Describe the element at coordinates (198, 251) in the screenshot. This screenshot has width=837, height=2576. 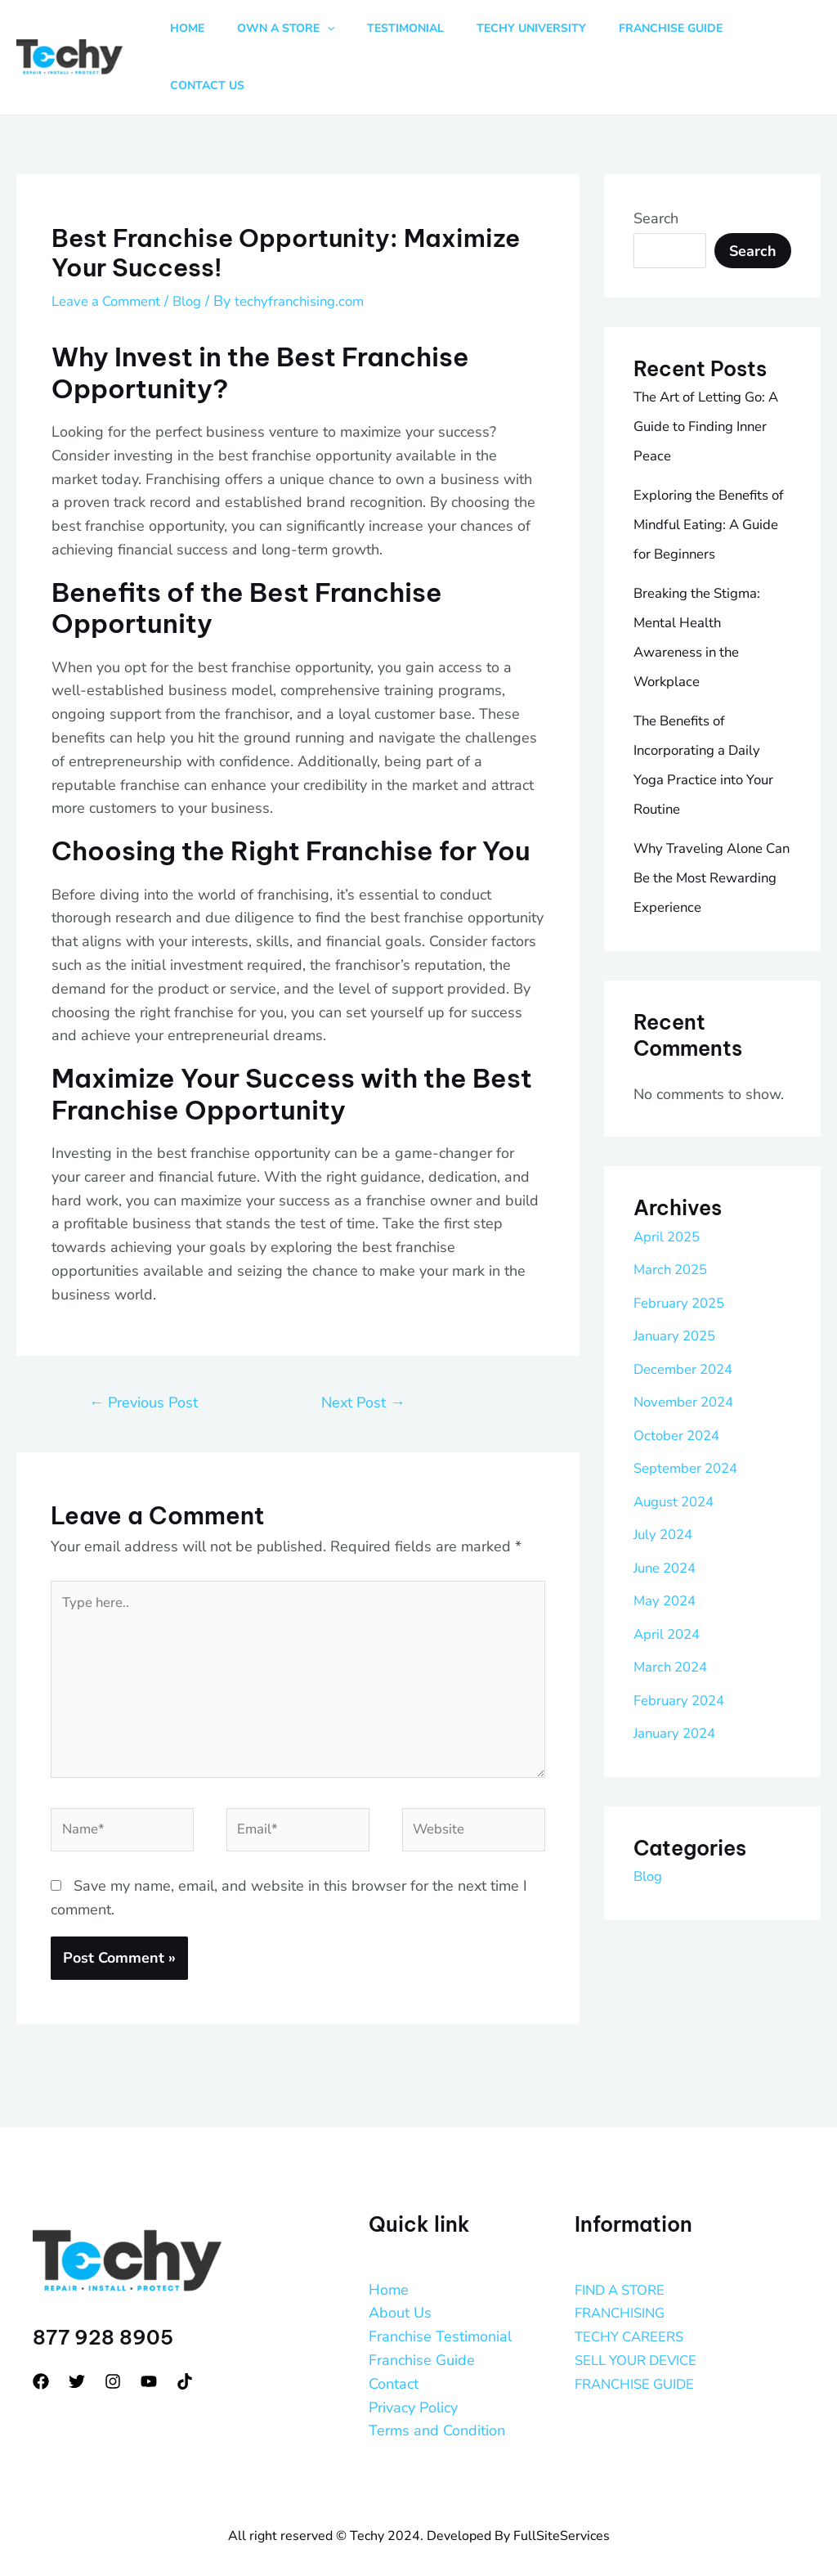
I see `Blog` at that location.